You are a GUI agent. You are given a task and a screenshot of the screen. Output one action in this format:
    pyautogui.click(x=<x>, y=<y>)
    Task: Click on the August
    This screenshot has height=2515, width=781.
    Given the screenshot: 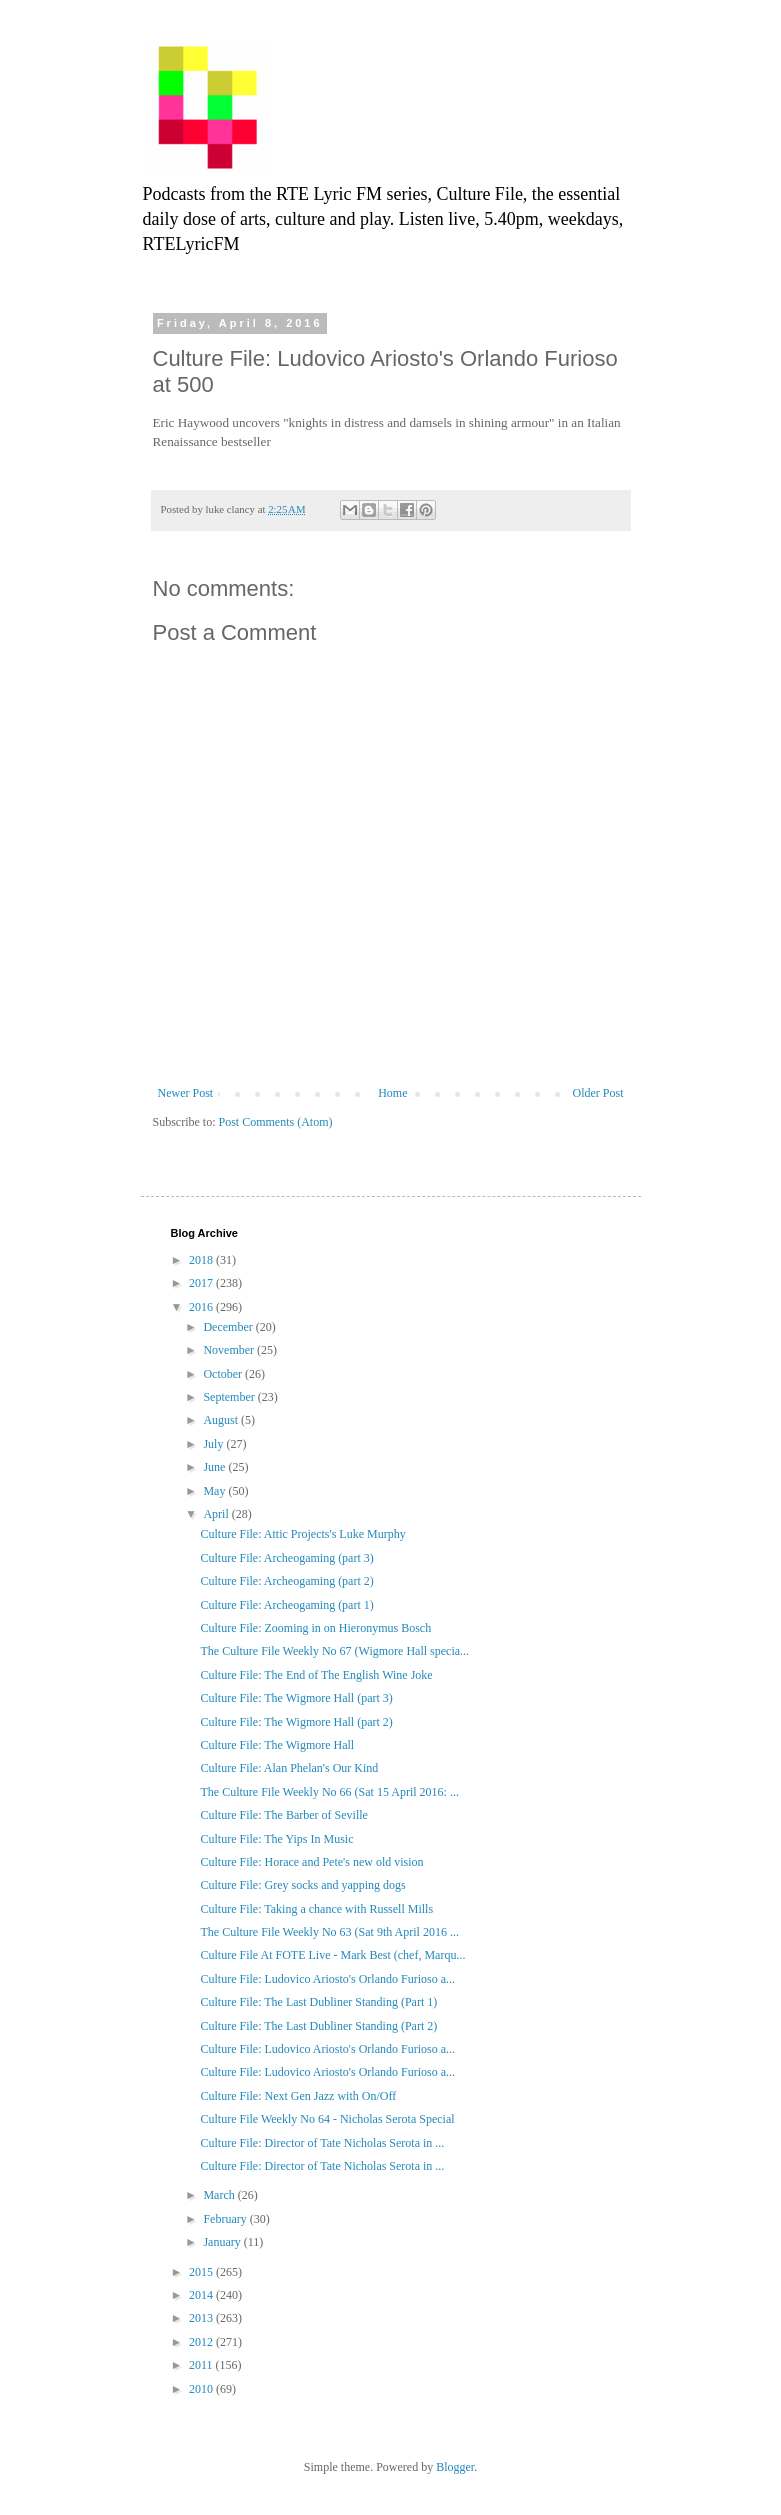 What is the action you would take?
    pyautogui.click(x=222, y=1420)
    